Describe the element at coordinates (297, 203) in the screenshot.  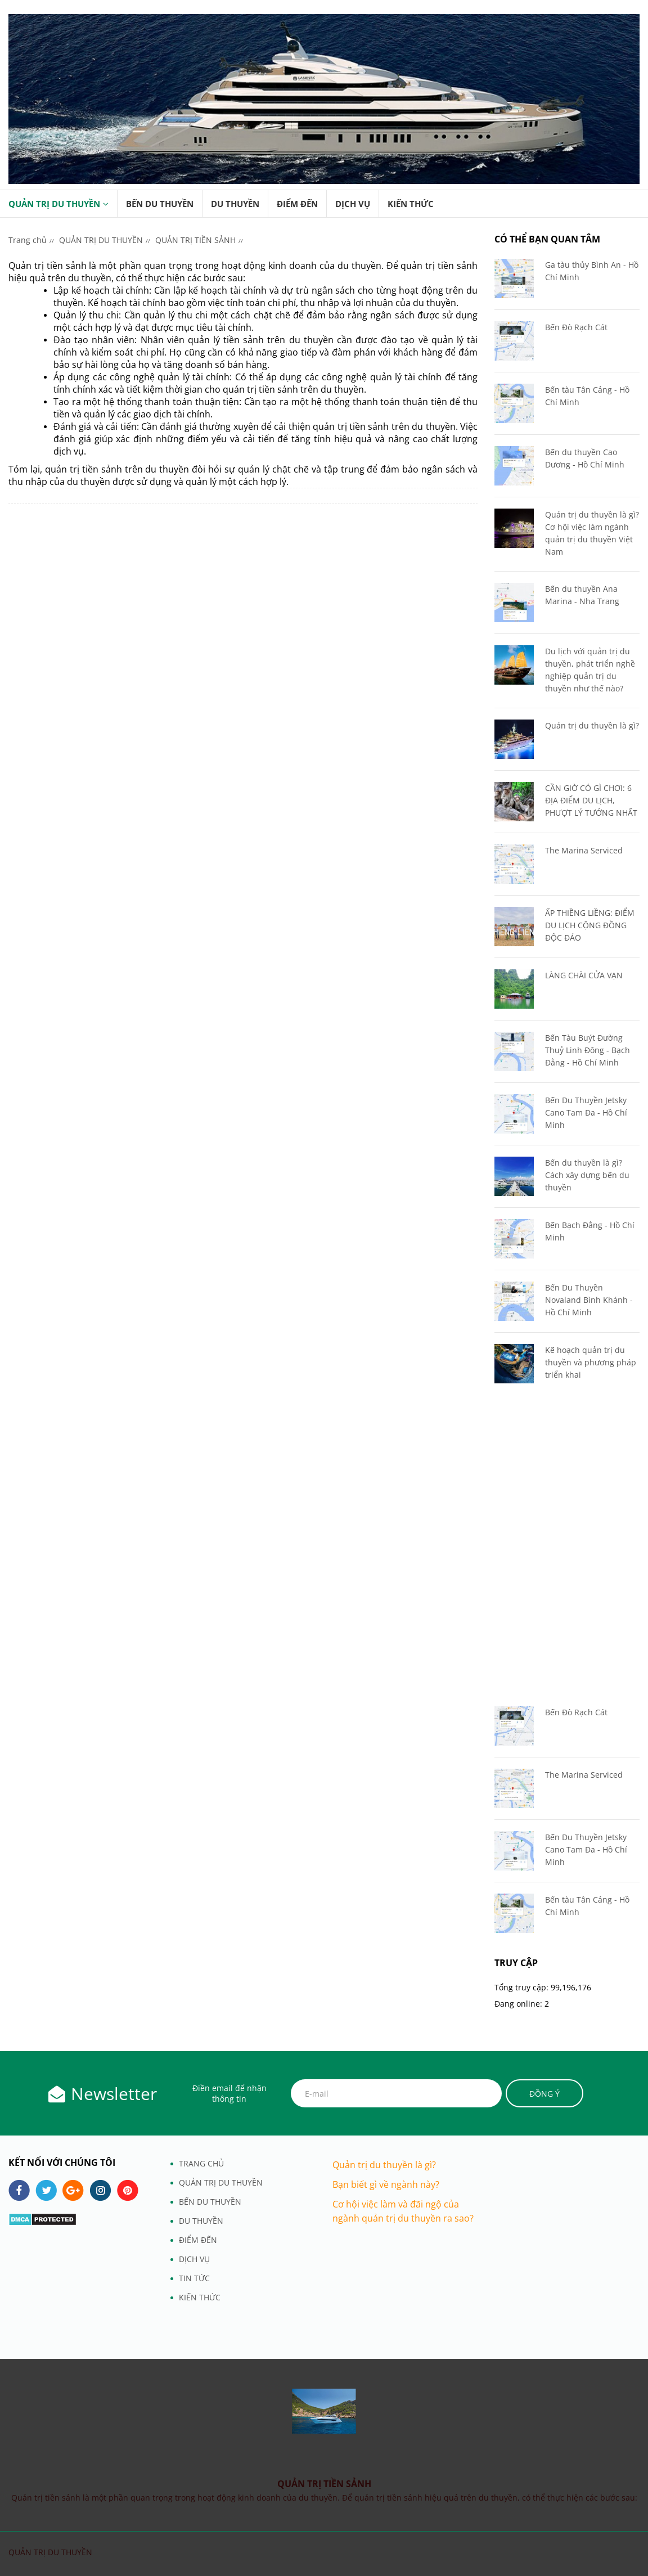
I see `ĐIỂM ĐẾN` at that location.